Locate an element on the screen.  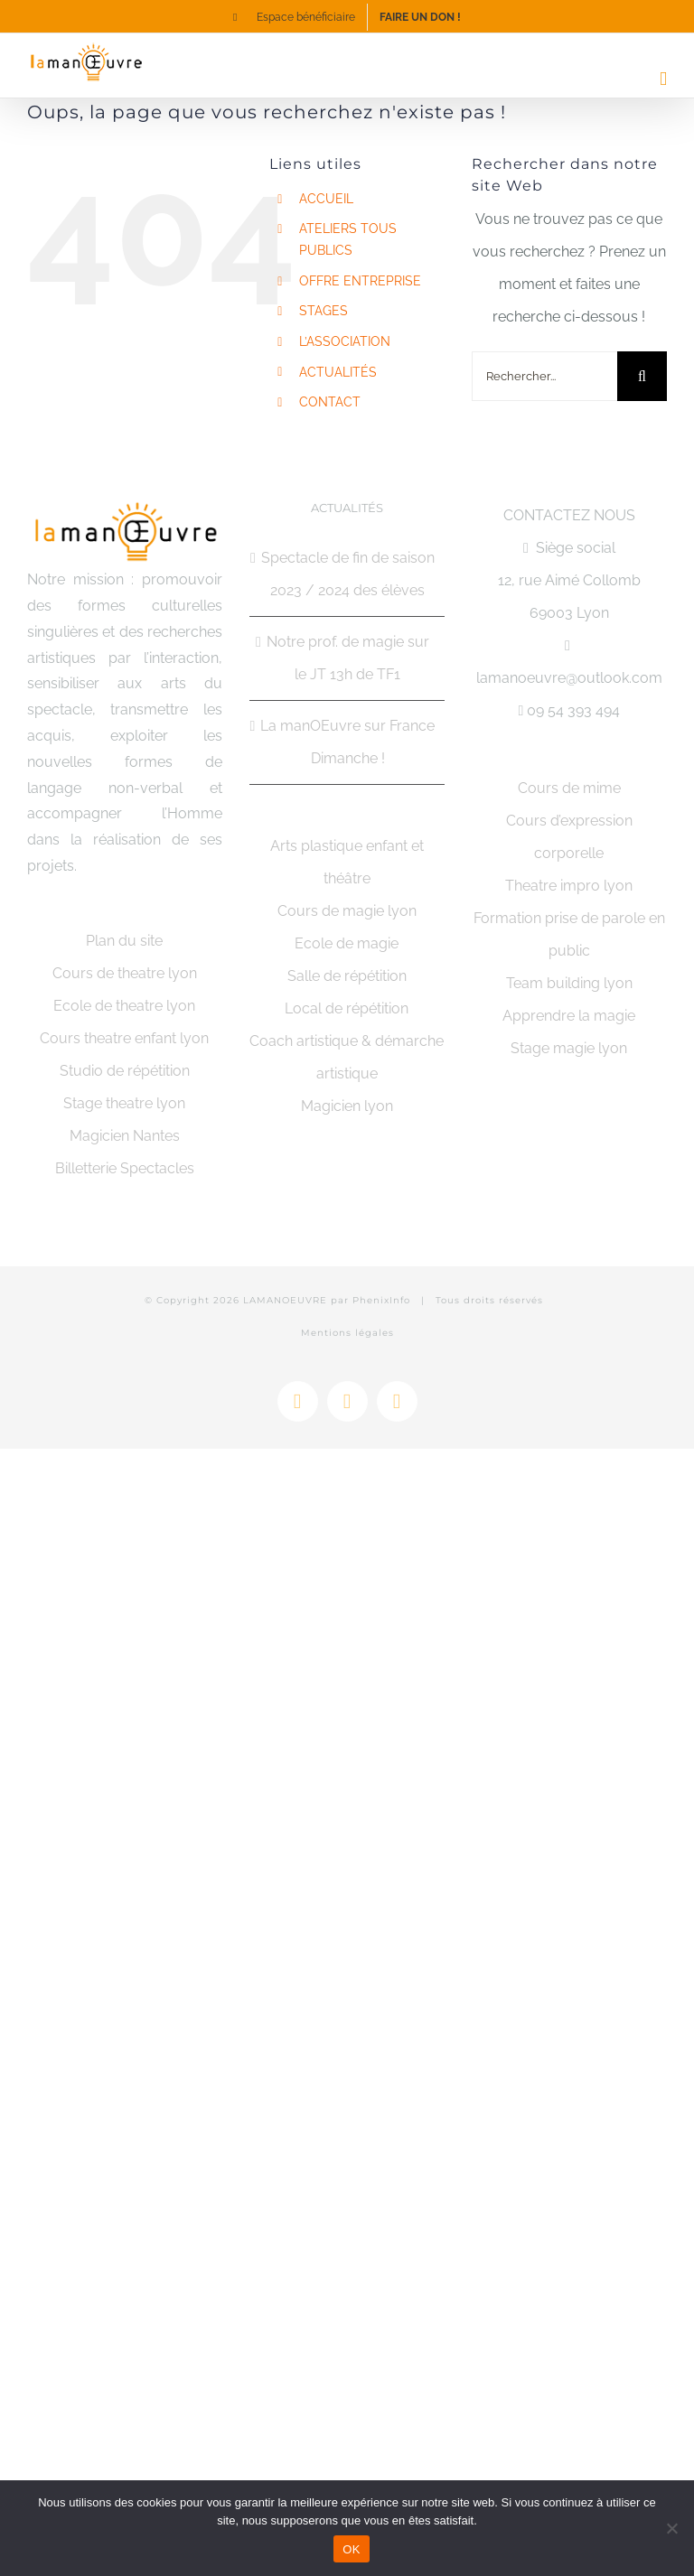
Ecole de magie is located at coordinates (347, 943).